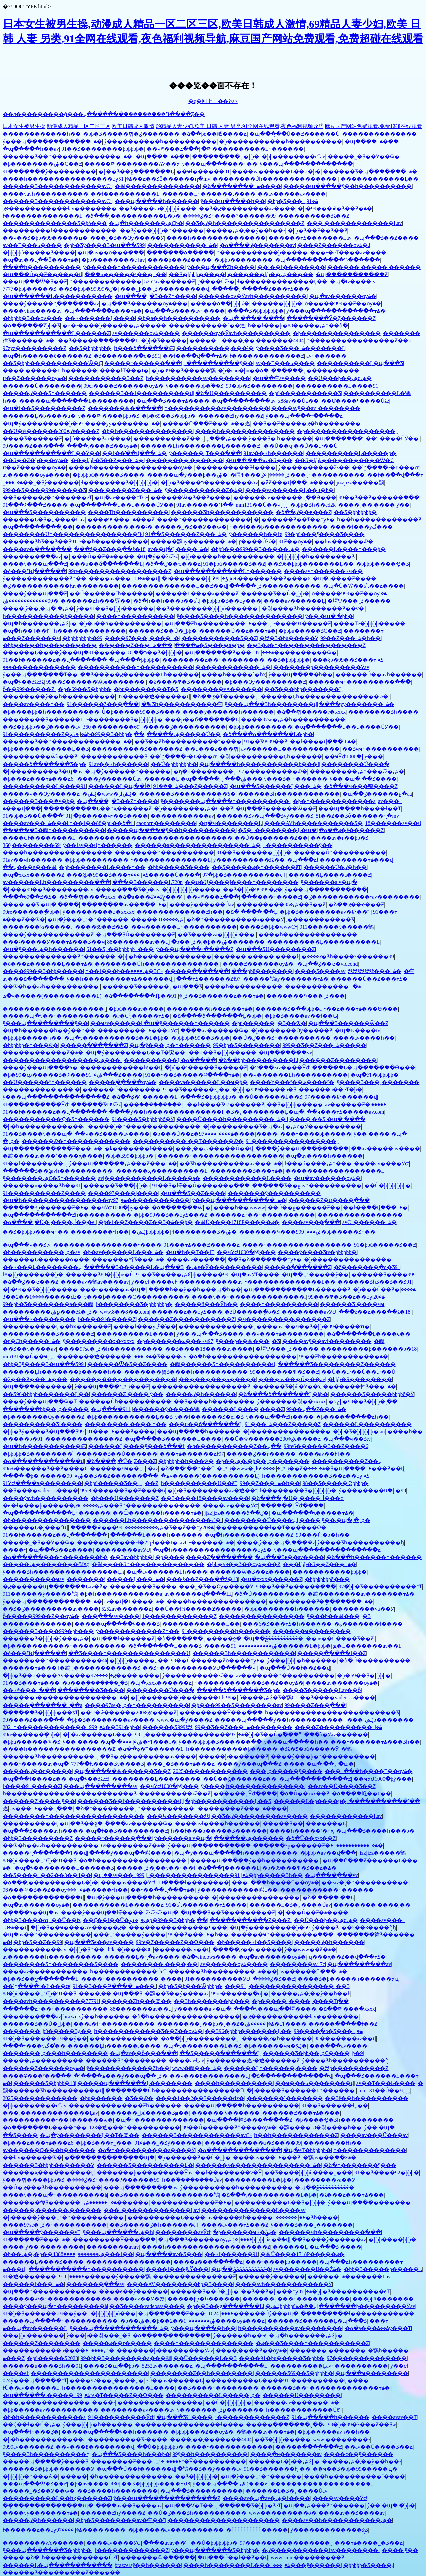 The image size is (426, 2576). What do you see at coordinates (368, 2565) in the screenshot?
I see `�þþþþþ�Ʒ����,` at bounding box center [368, 2565].